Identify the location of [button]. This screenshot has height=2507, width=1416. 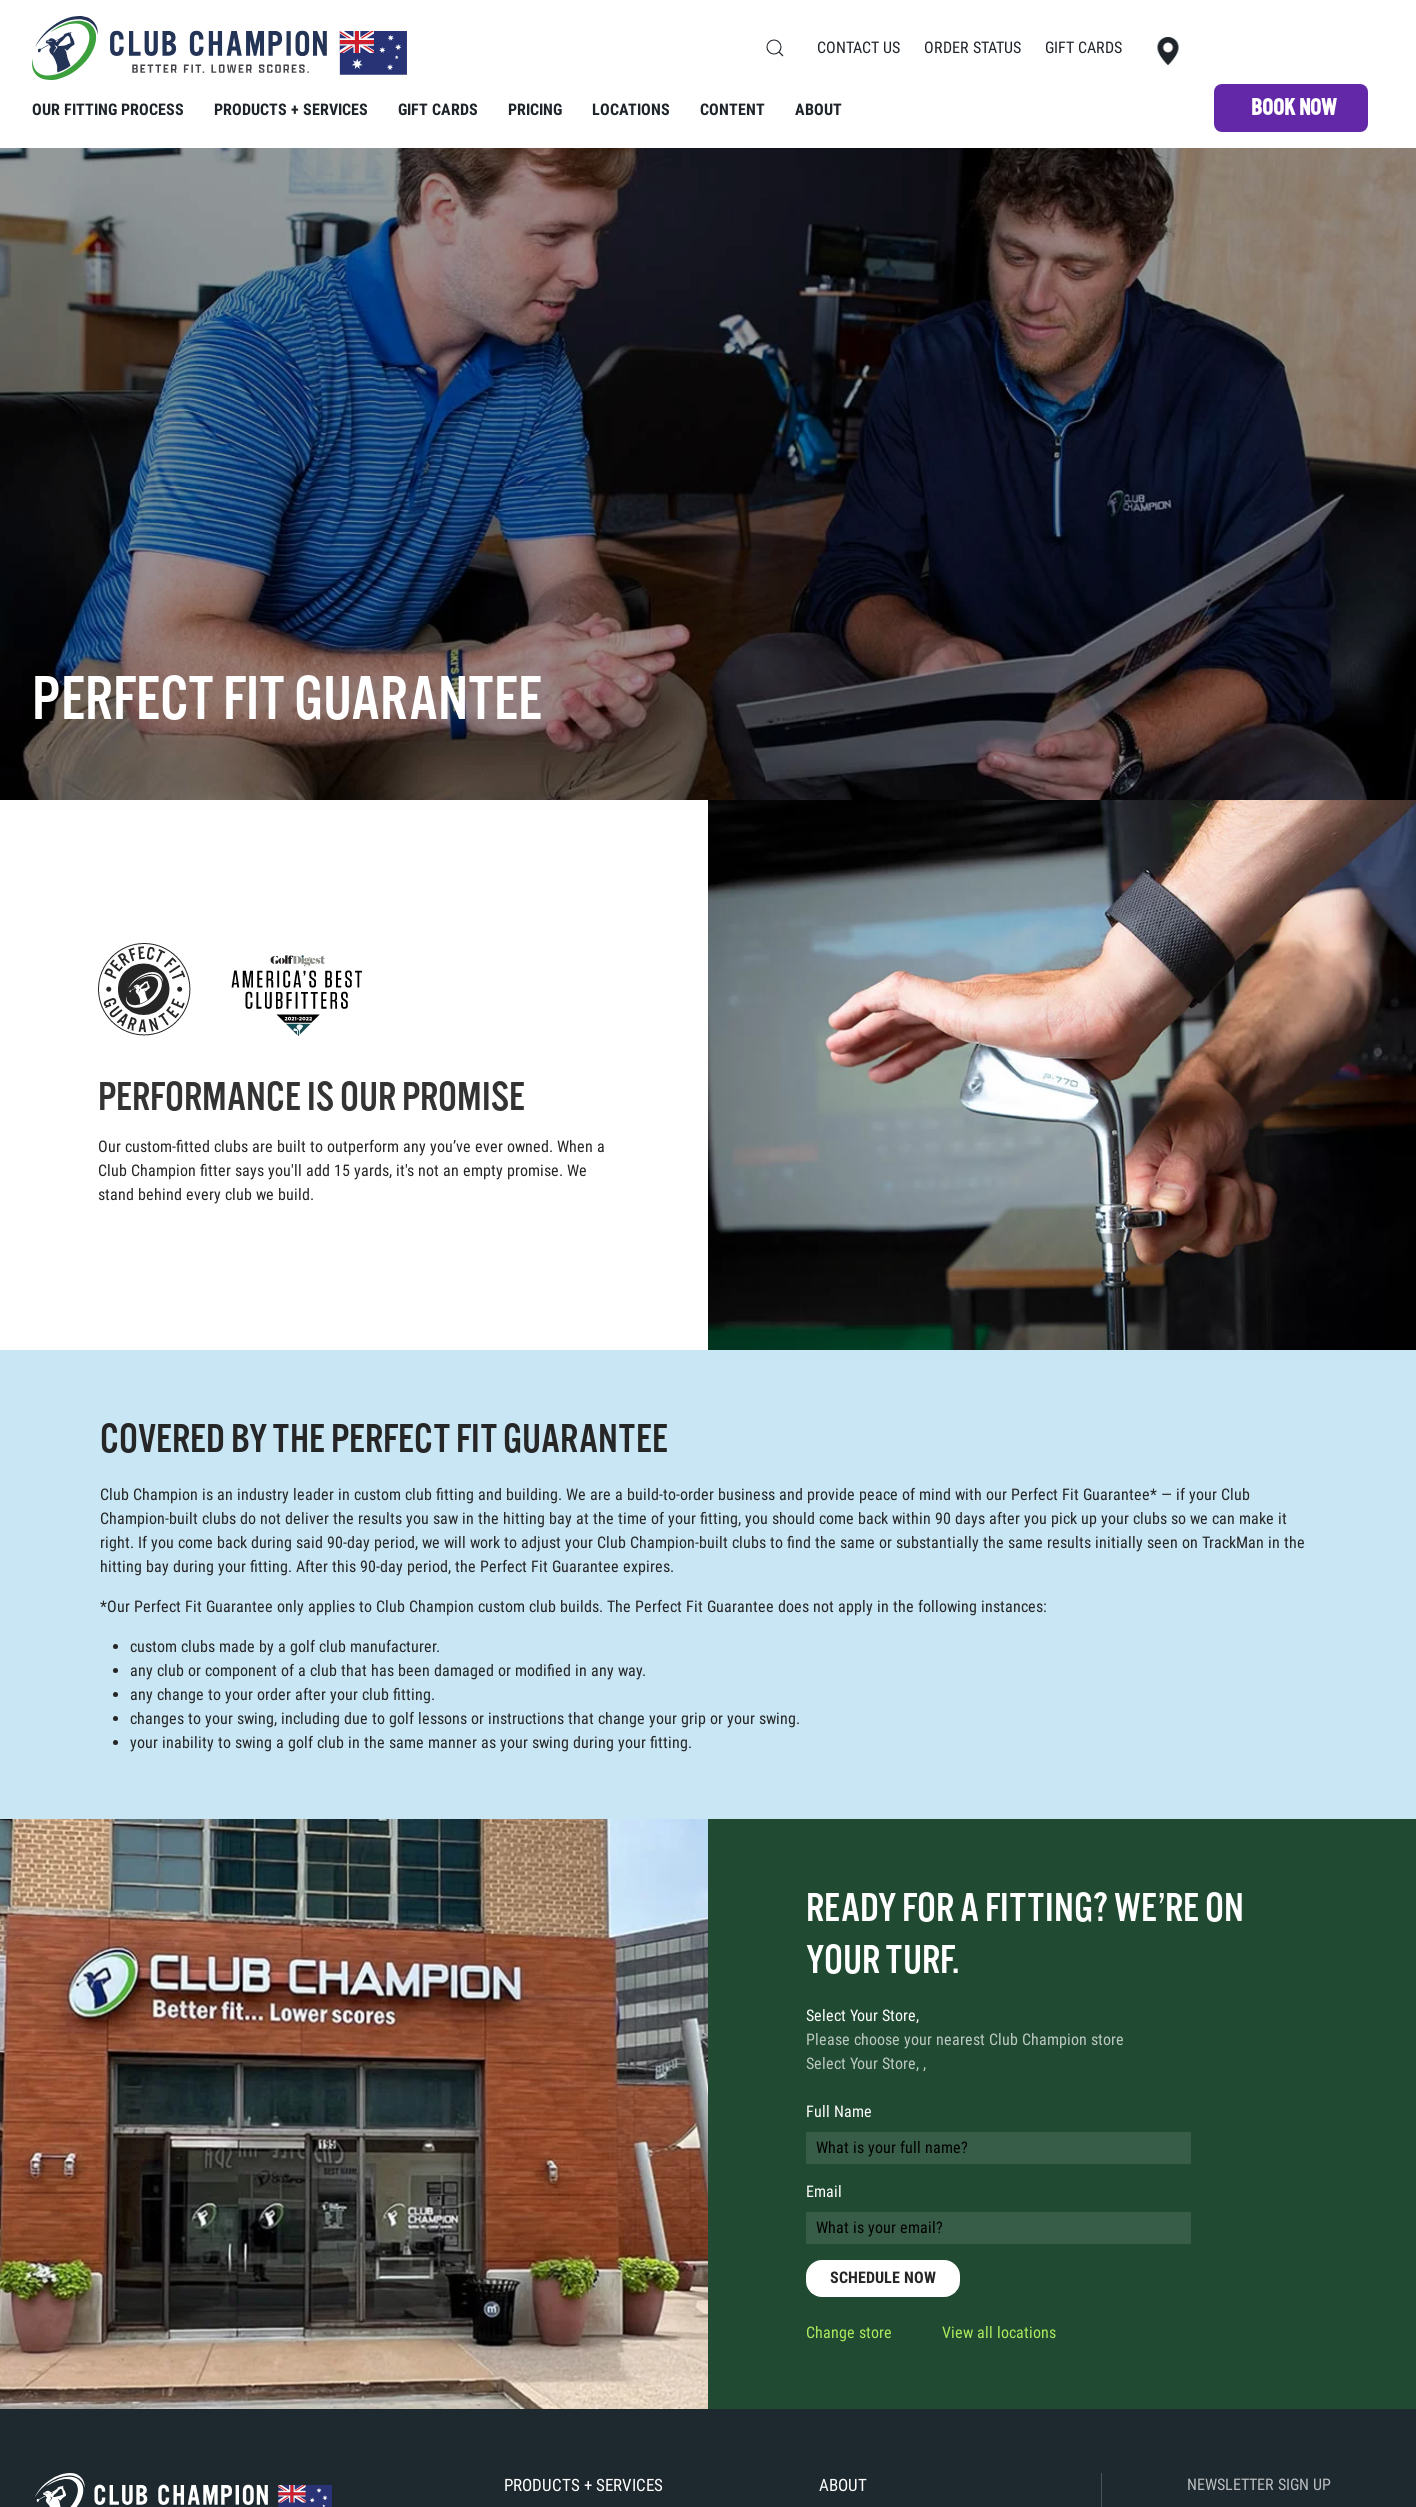
(775, 48).